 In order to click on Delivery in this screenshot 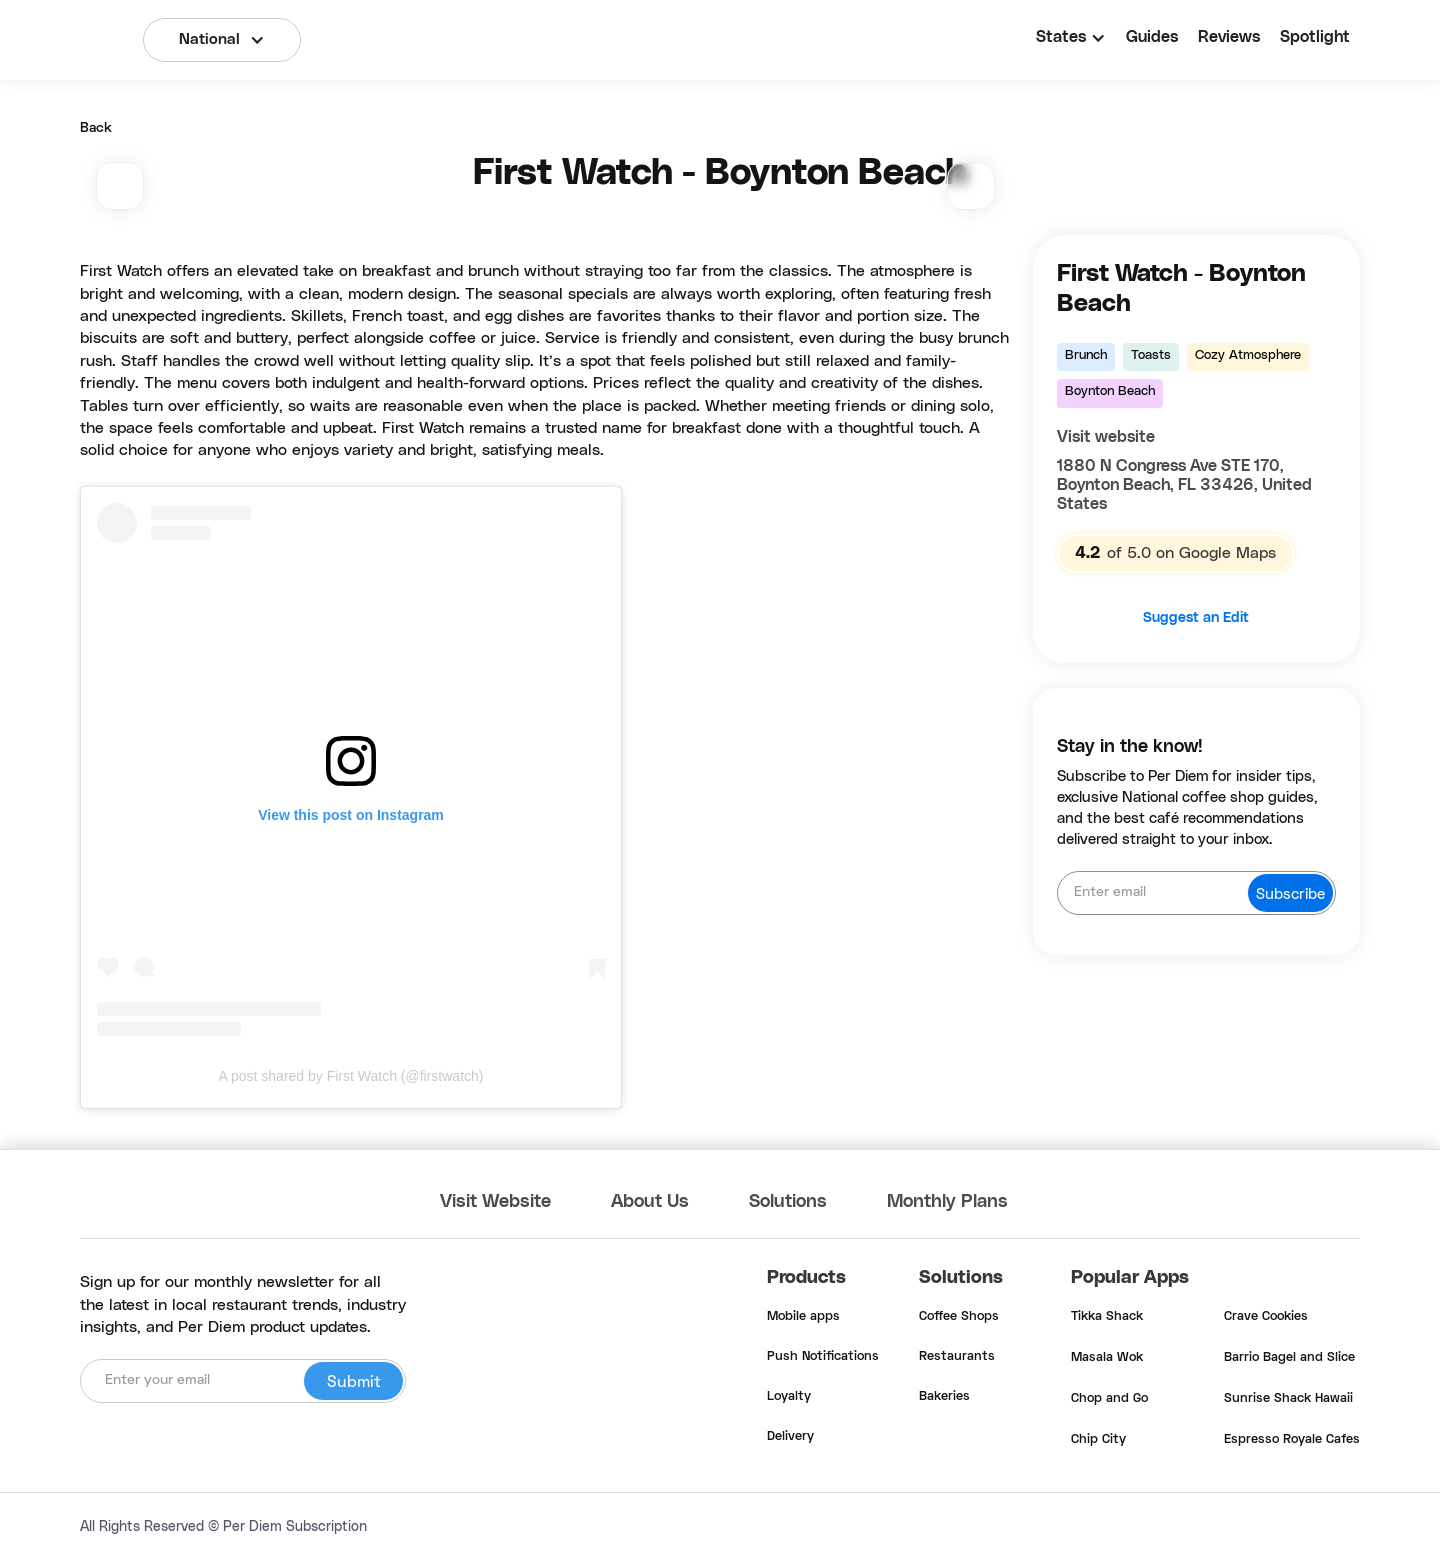, I will do `click(790, 1437)`.